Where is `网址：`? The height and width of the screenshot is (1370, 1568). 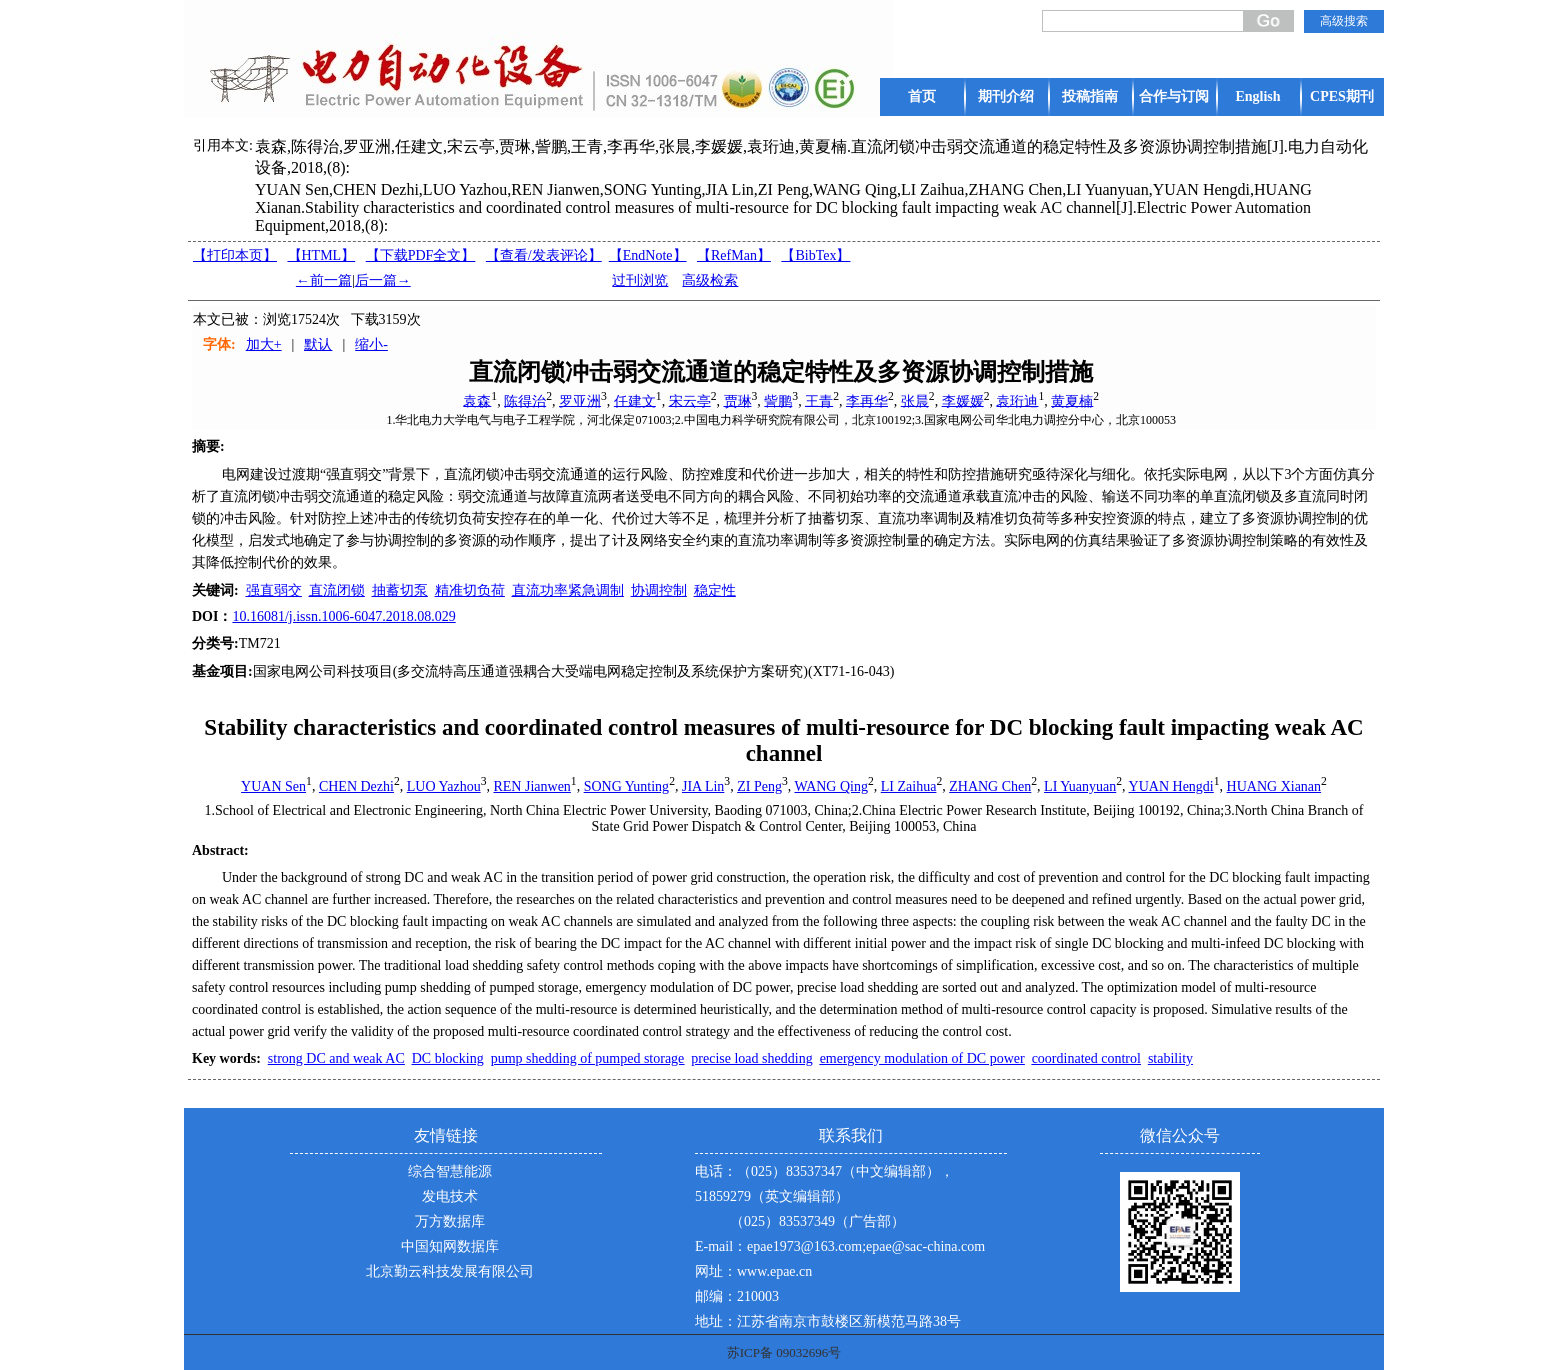
网址： is located at coordinates (716, 1271).